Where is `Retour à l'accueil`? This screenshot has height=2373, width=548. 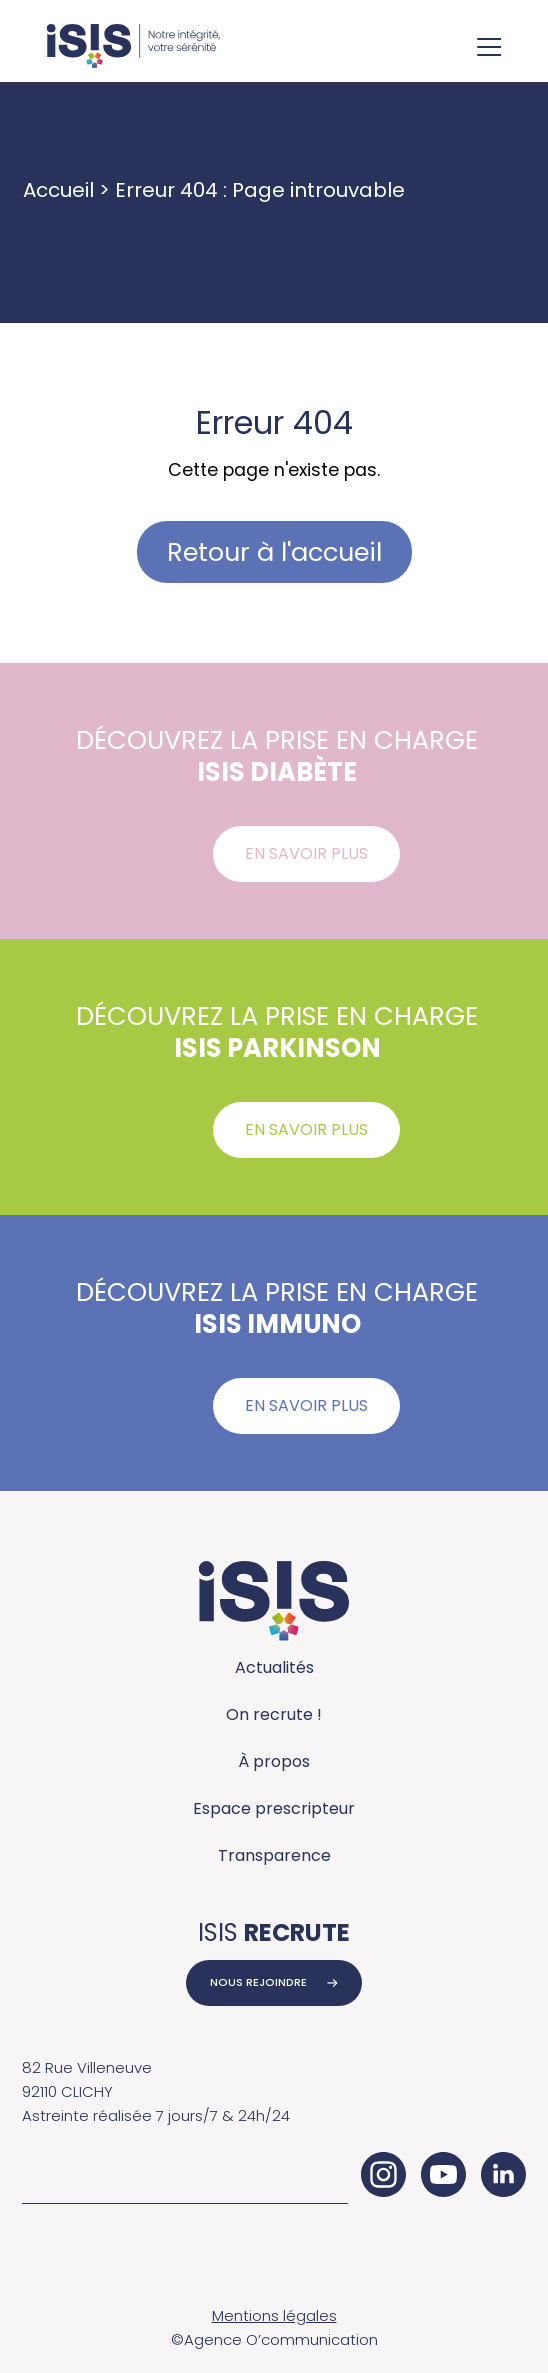
Retour à l'accueil is located at coordinates (274, 552).